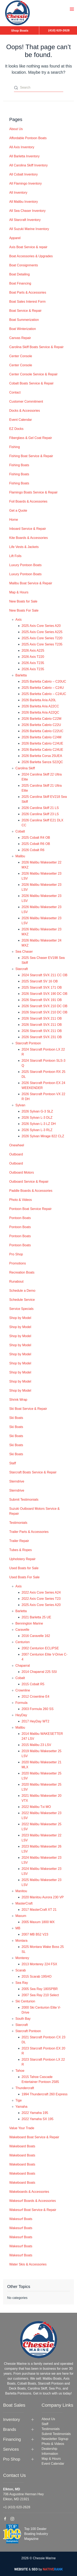  What do you see at coordinates (28, 501) in the screenshot?
I see `Foil Boards & Accessories` at bounding box center [28, 501].